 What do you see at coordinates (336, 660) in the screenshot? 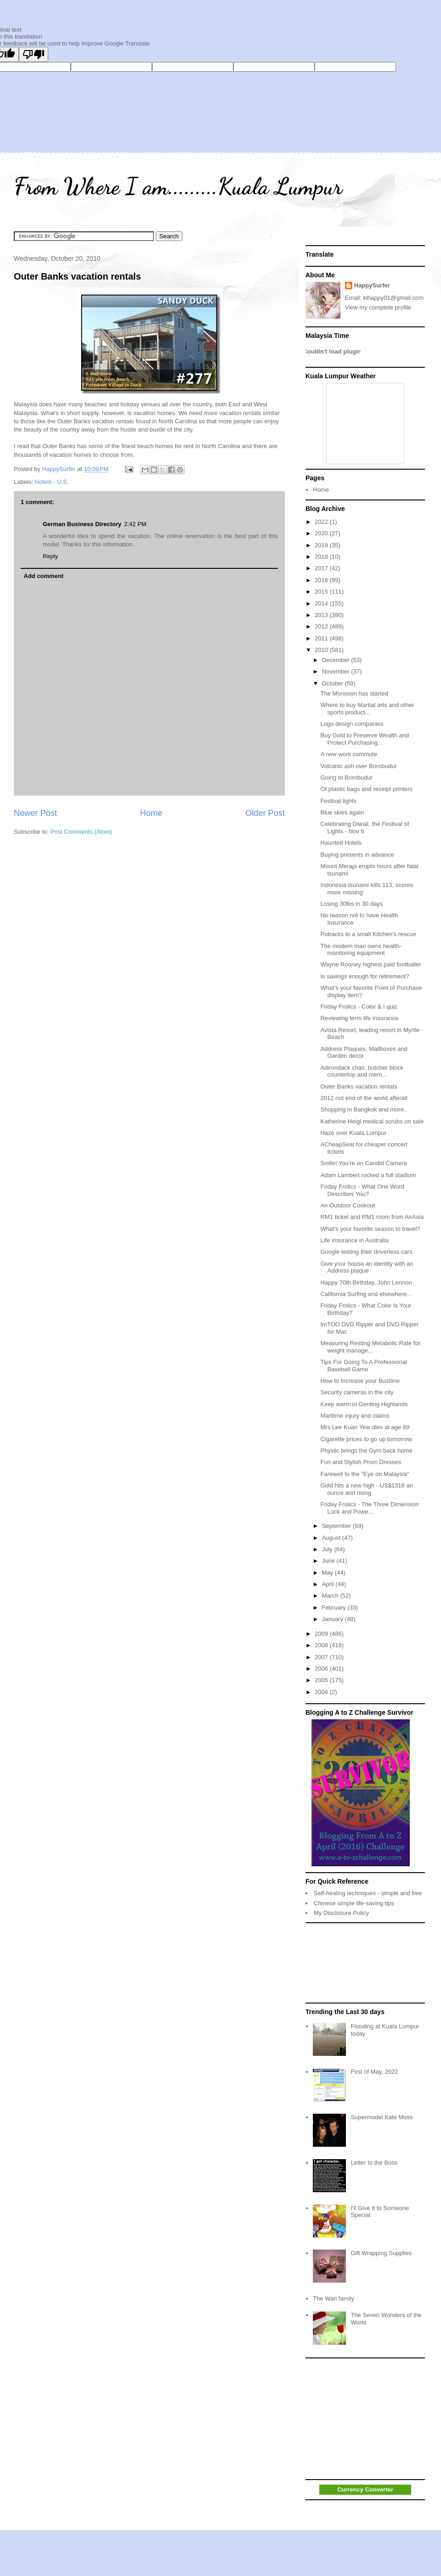
I see `December` at bounding box center [336, 660].